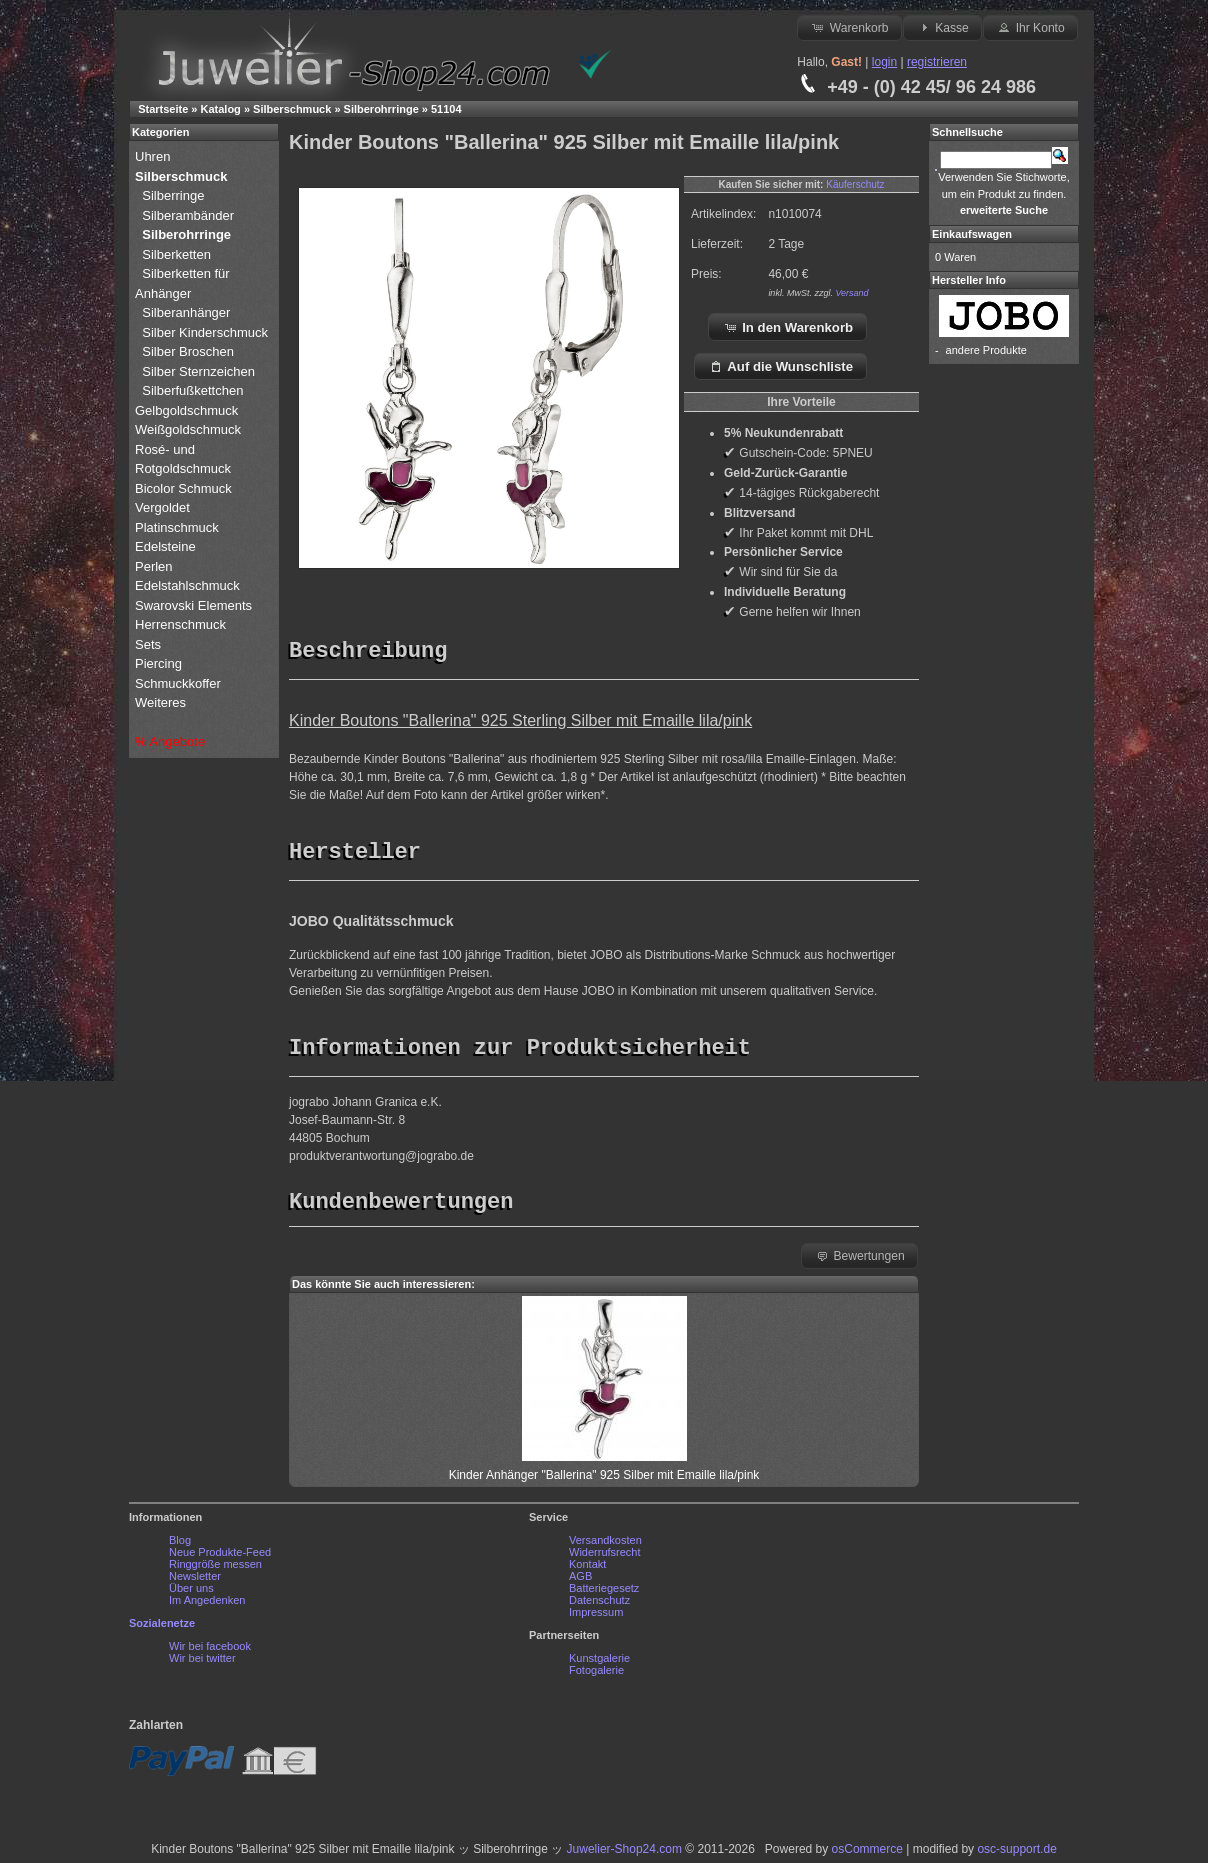 This screenshot has height=1863, width=1208. I want to click on Bicolor Schmuck, so click(185, 488).